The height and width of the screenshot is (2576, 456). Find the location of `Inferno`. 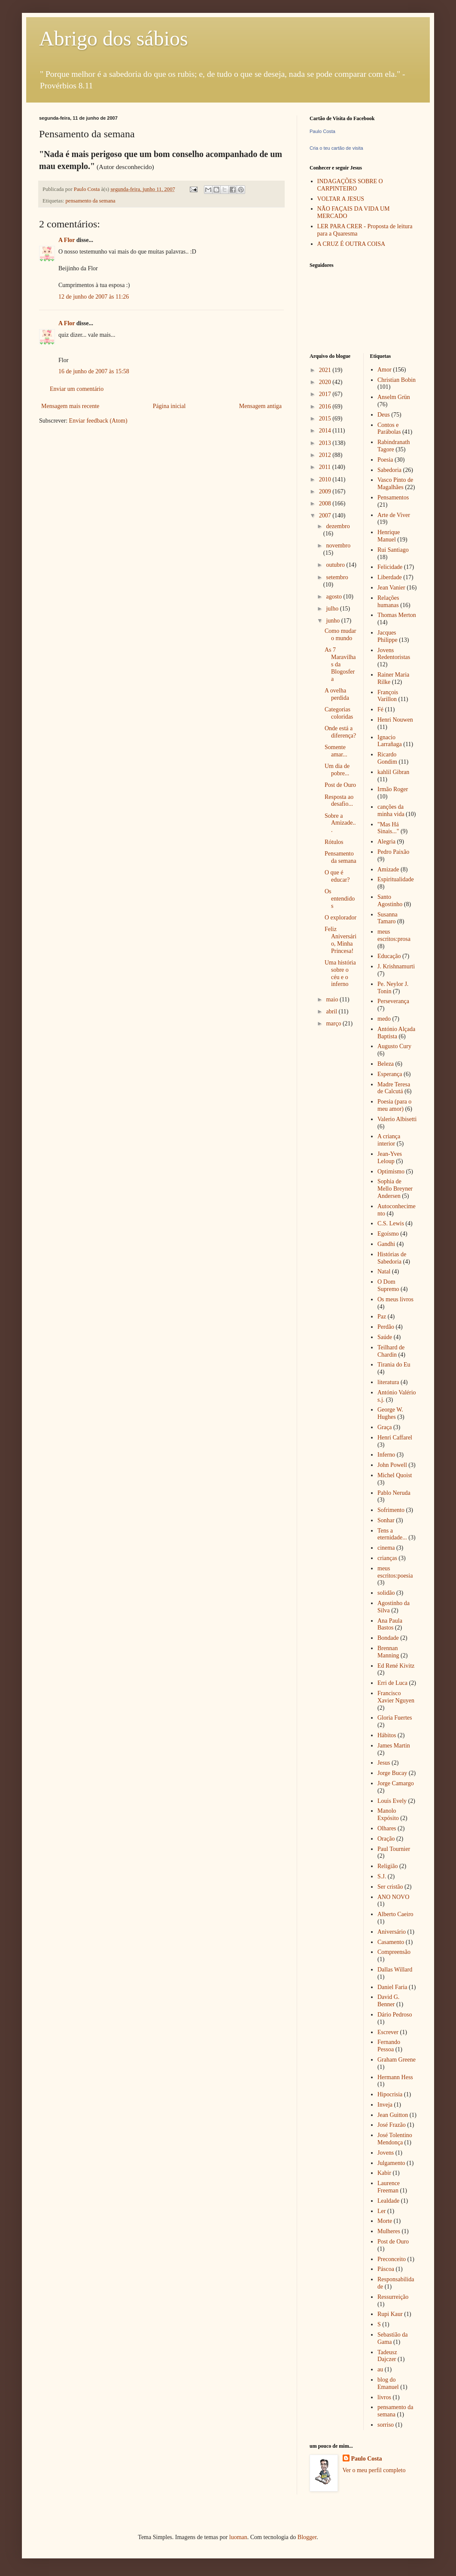

Inferno is located at coordinates (386, 1454).